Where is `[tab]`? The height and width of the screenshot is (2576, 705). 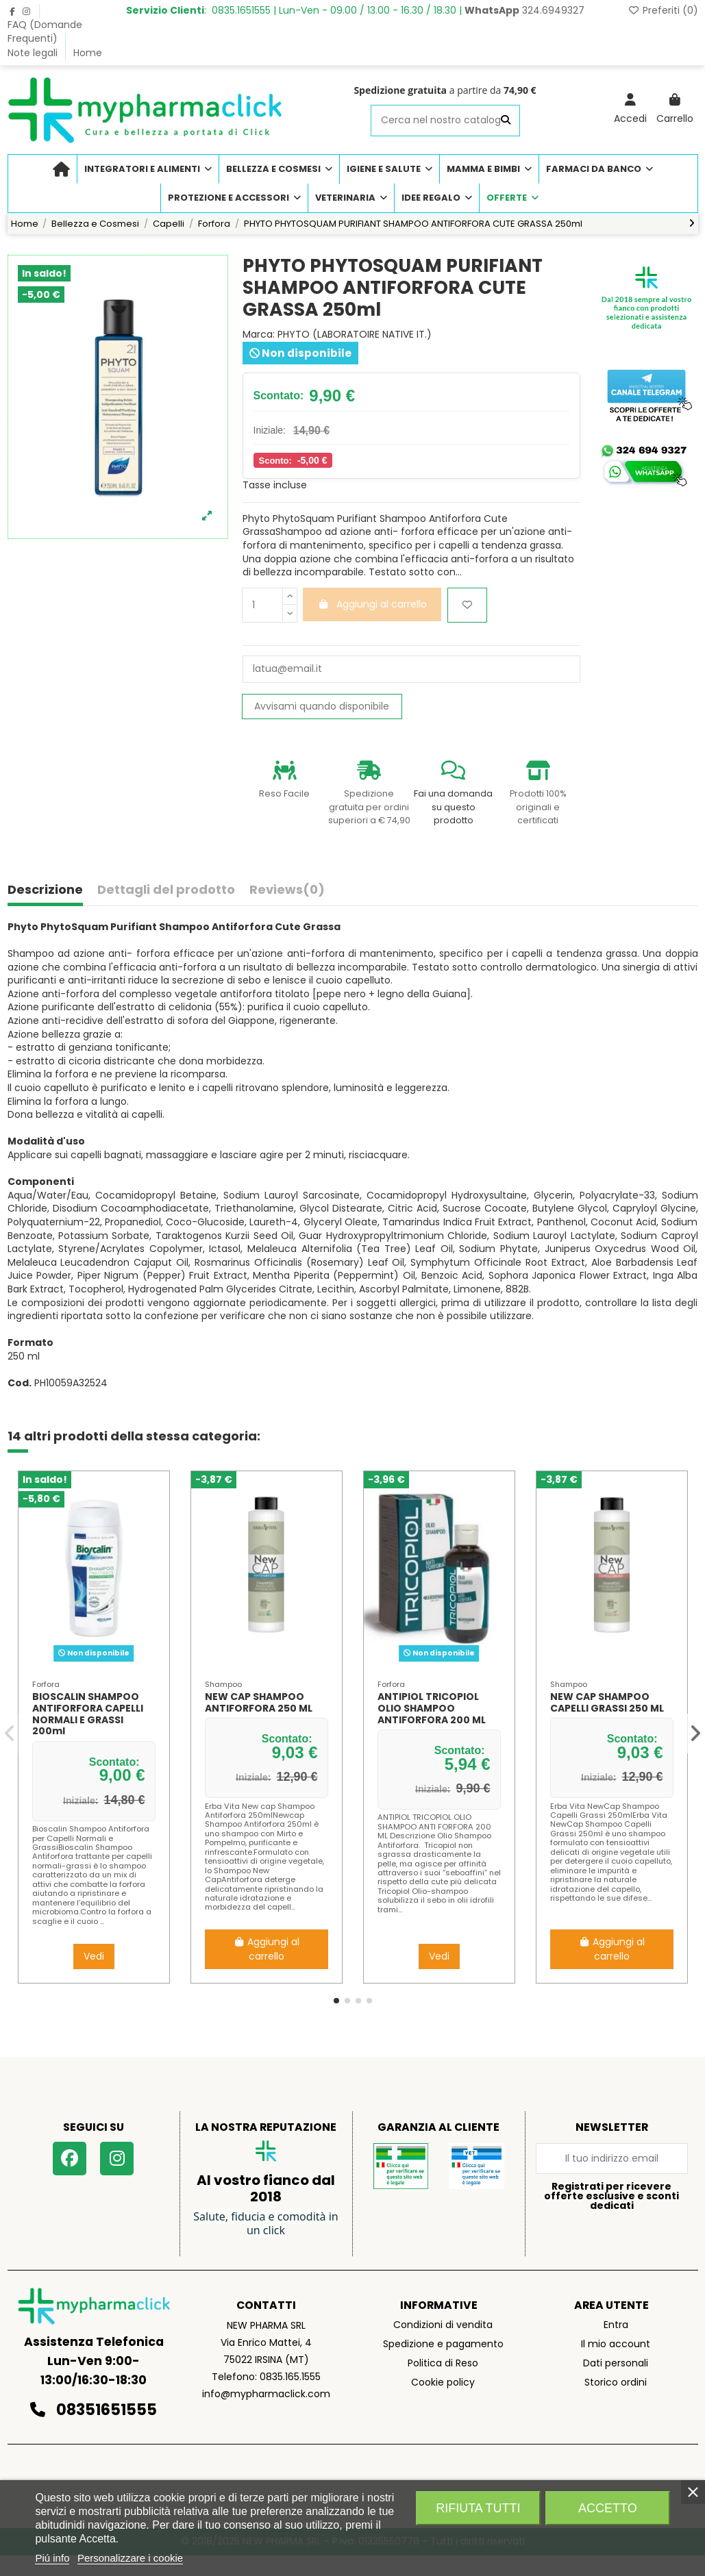
[tab] is located at coordinates (287, 893).